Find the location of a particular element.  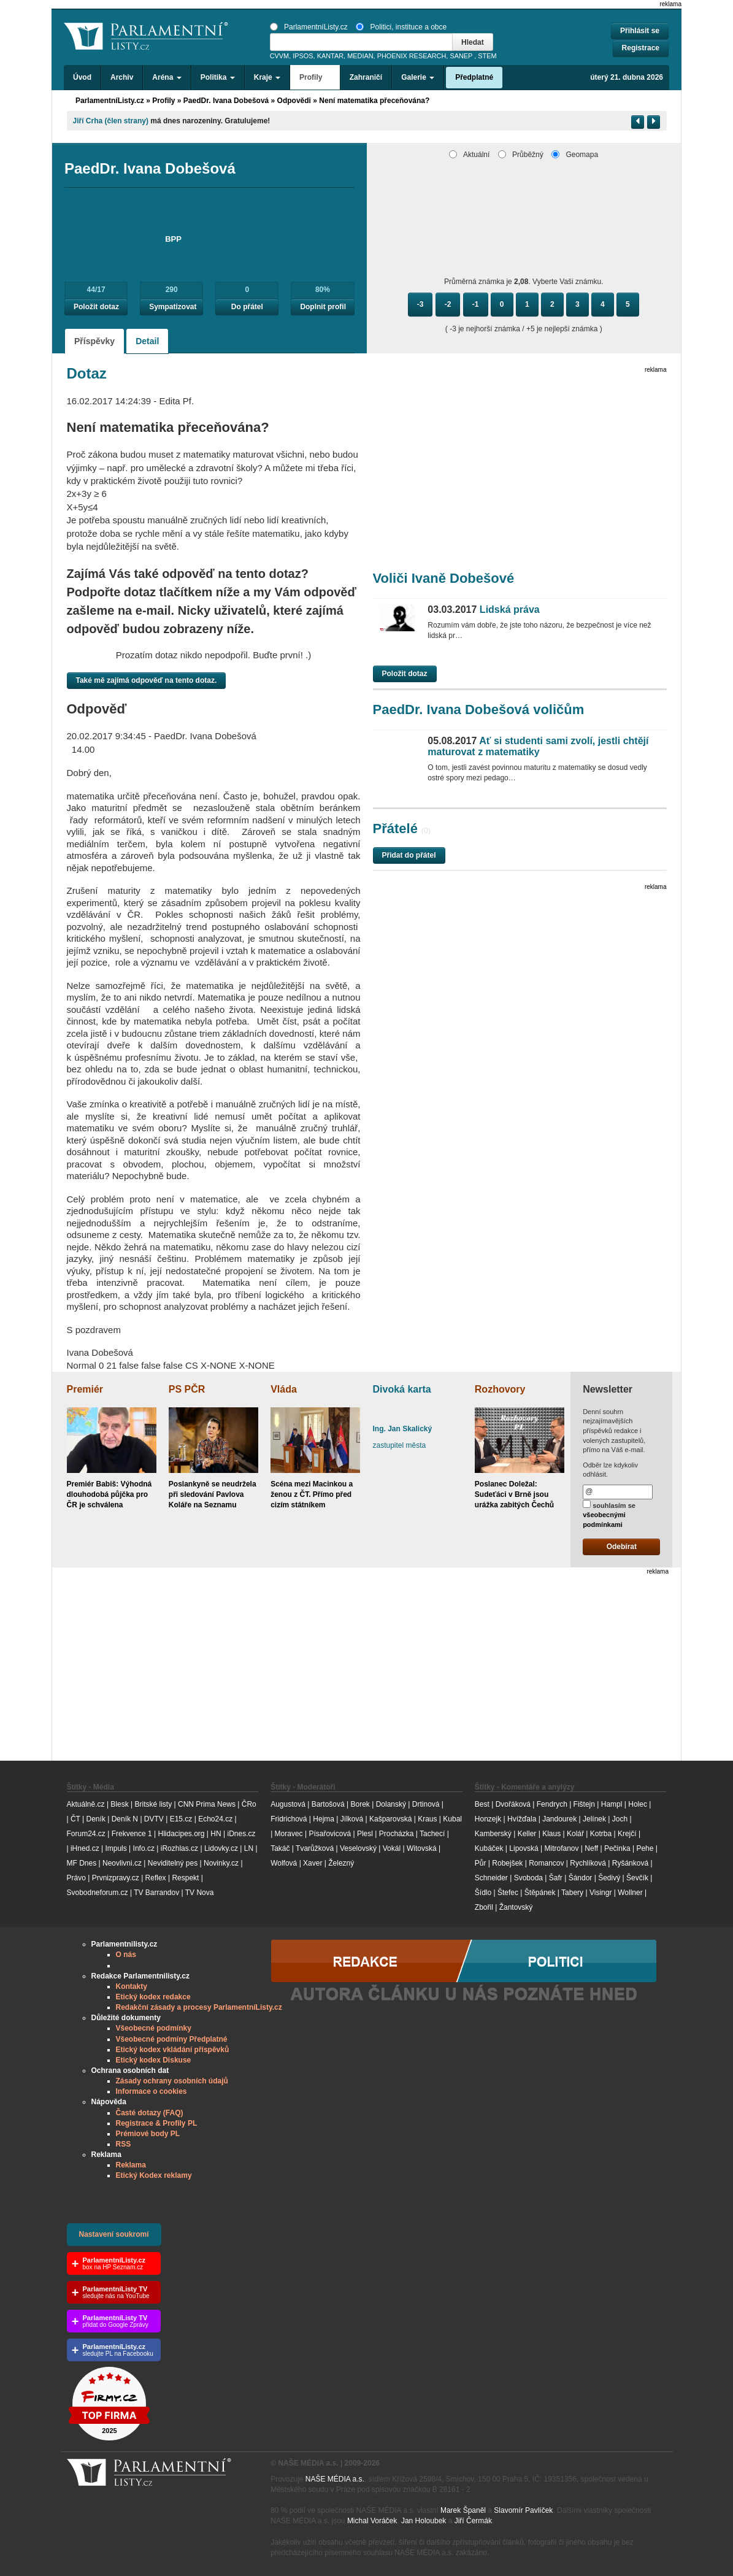

Geomapa is located at coordinates (574, 154).